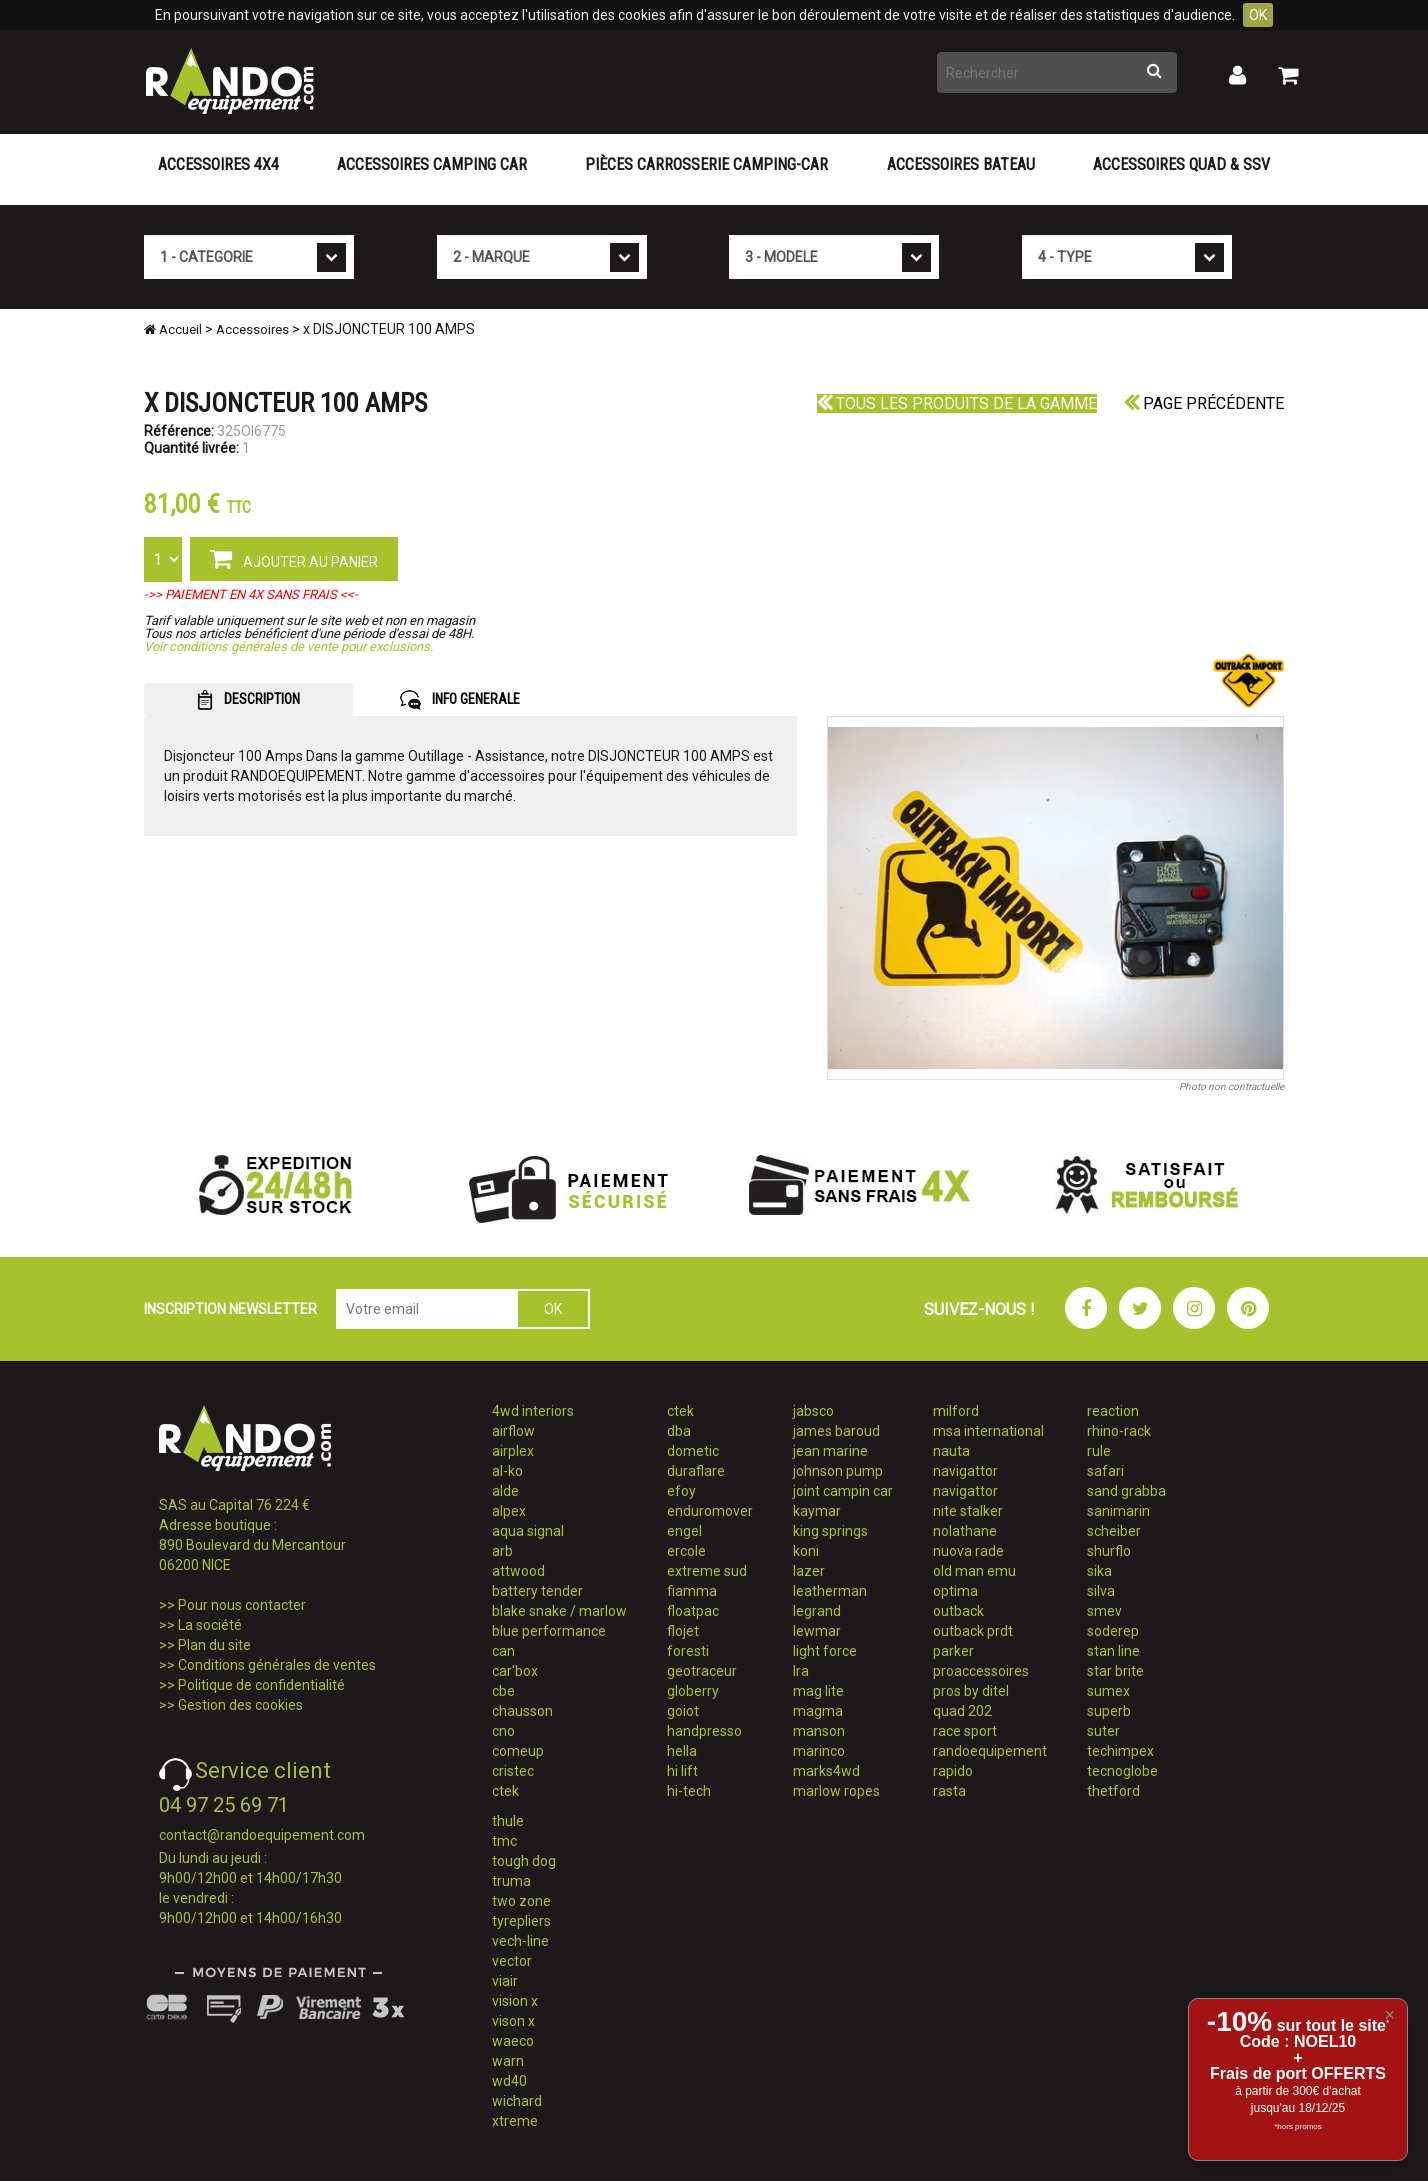  I want to click on reaction, so click(1113, 1411).